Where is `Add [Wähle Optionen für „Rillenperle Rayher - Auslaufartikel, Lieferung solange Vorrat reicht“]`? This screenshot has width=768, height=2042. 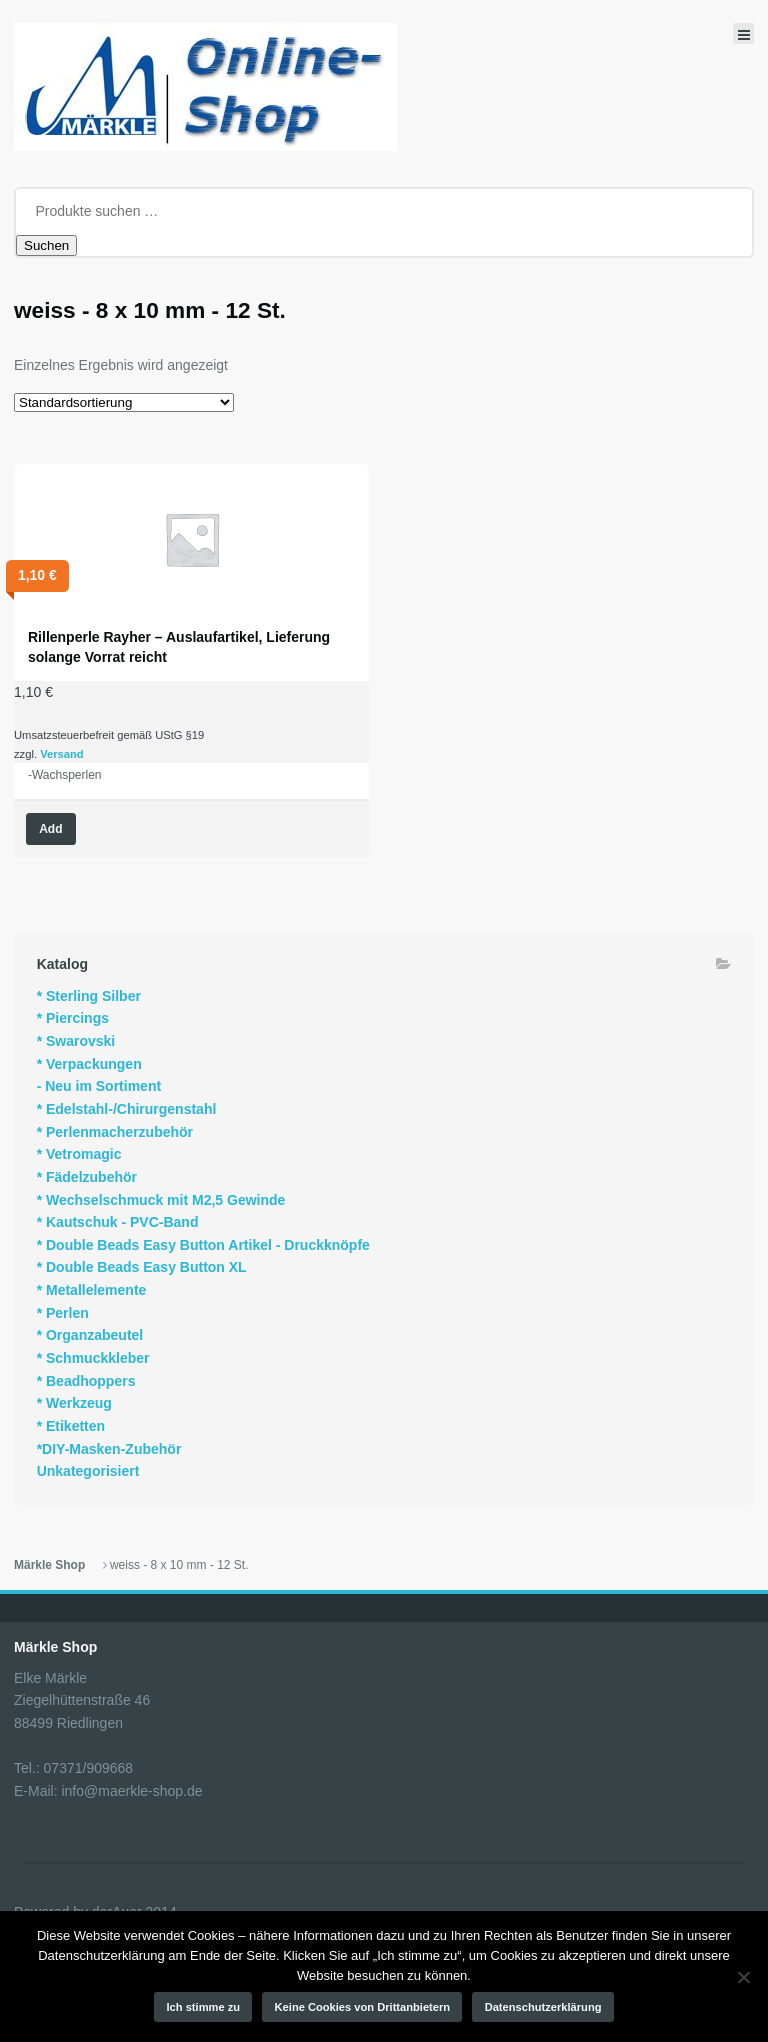
Add [Wähle Optionen für „Rillenperle Rayher - Auslaufartikel, Lieferung solange Vorrat reicht“] is located at coordinates (50, 829).